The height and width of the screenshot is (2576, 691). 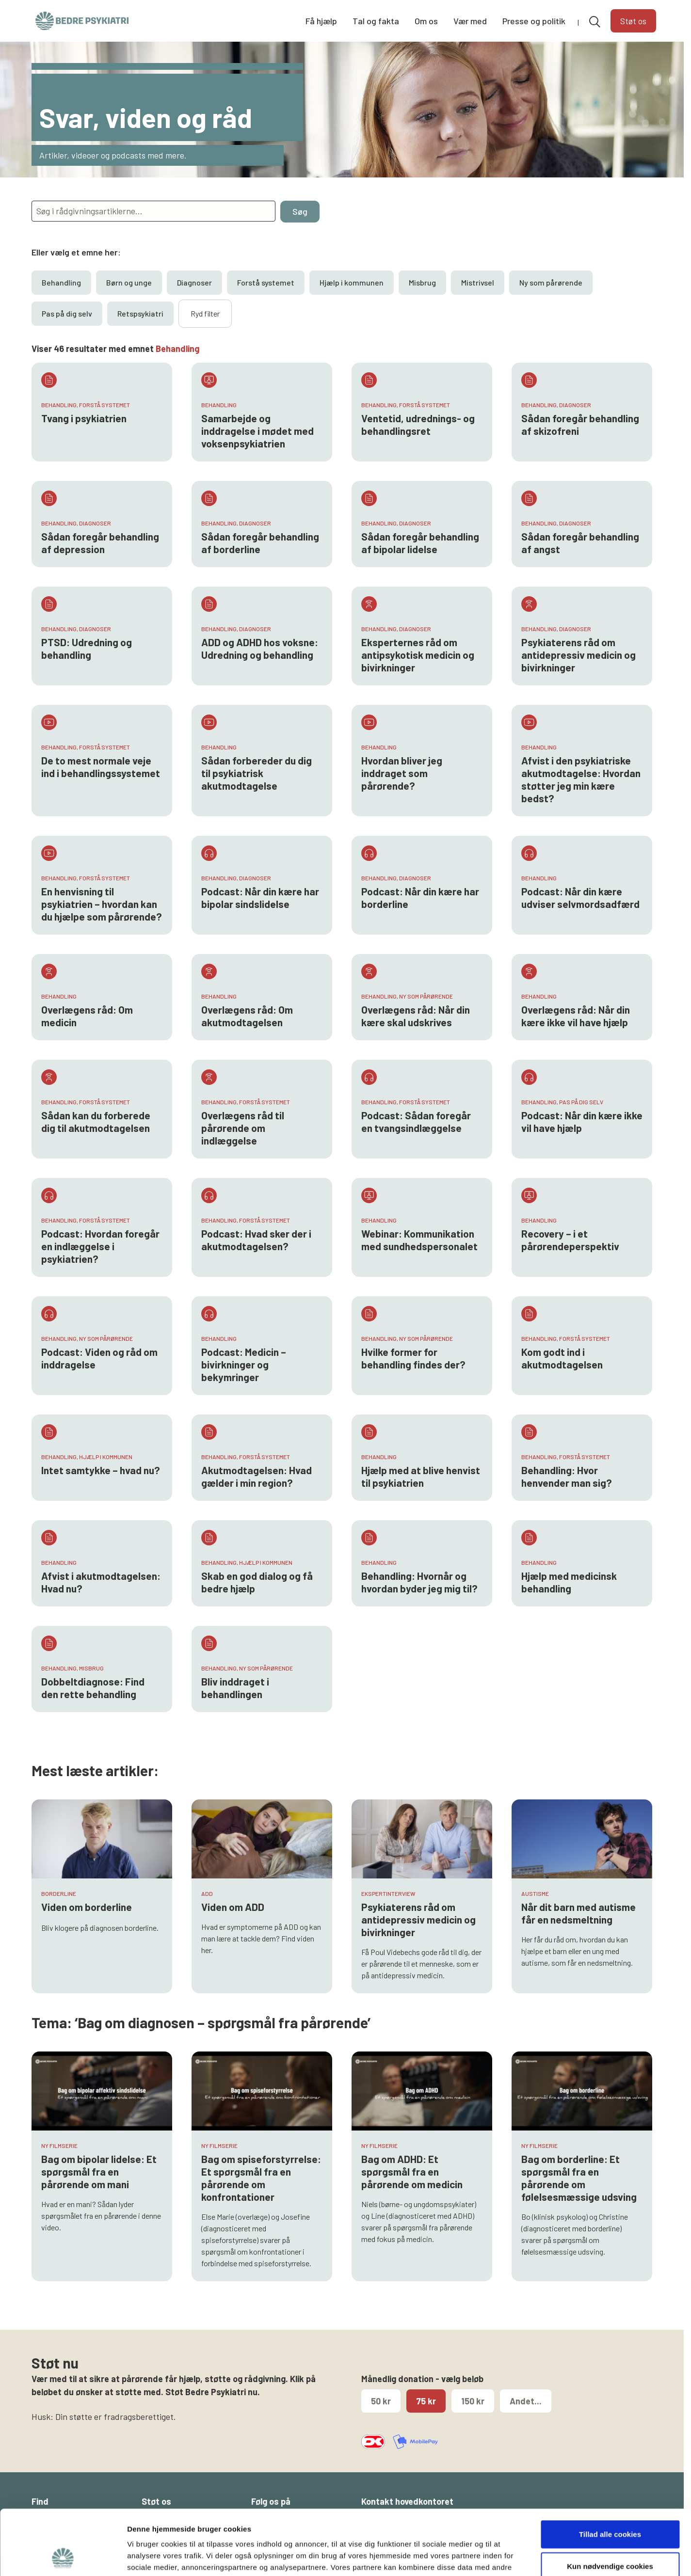 What do you see at coordinates (62, 2557) in the screenshot?
I see `[Cookiebot af Usercentrics - åbner i et nyt vindue]` at bounding box center [62, 2557].